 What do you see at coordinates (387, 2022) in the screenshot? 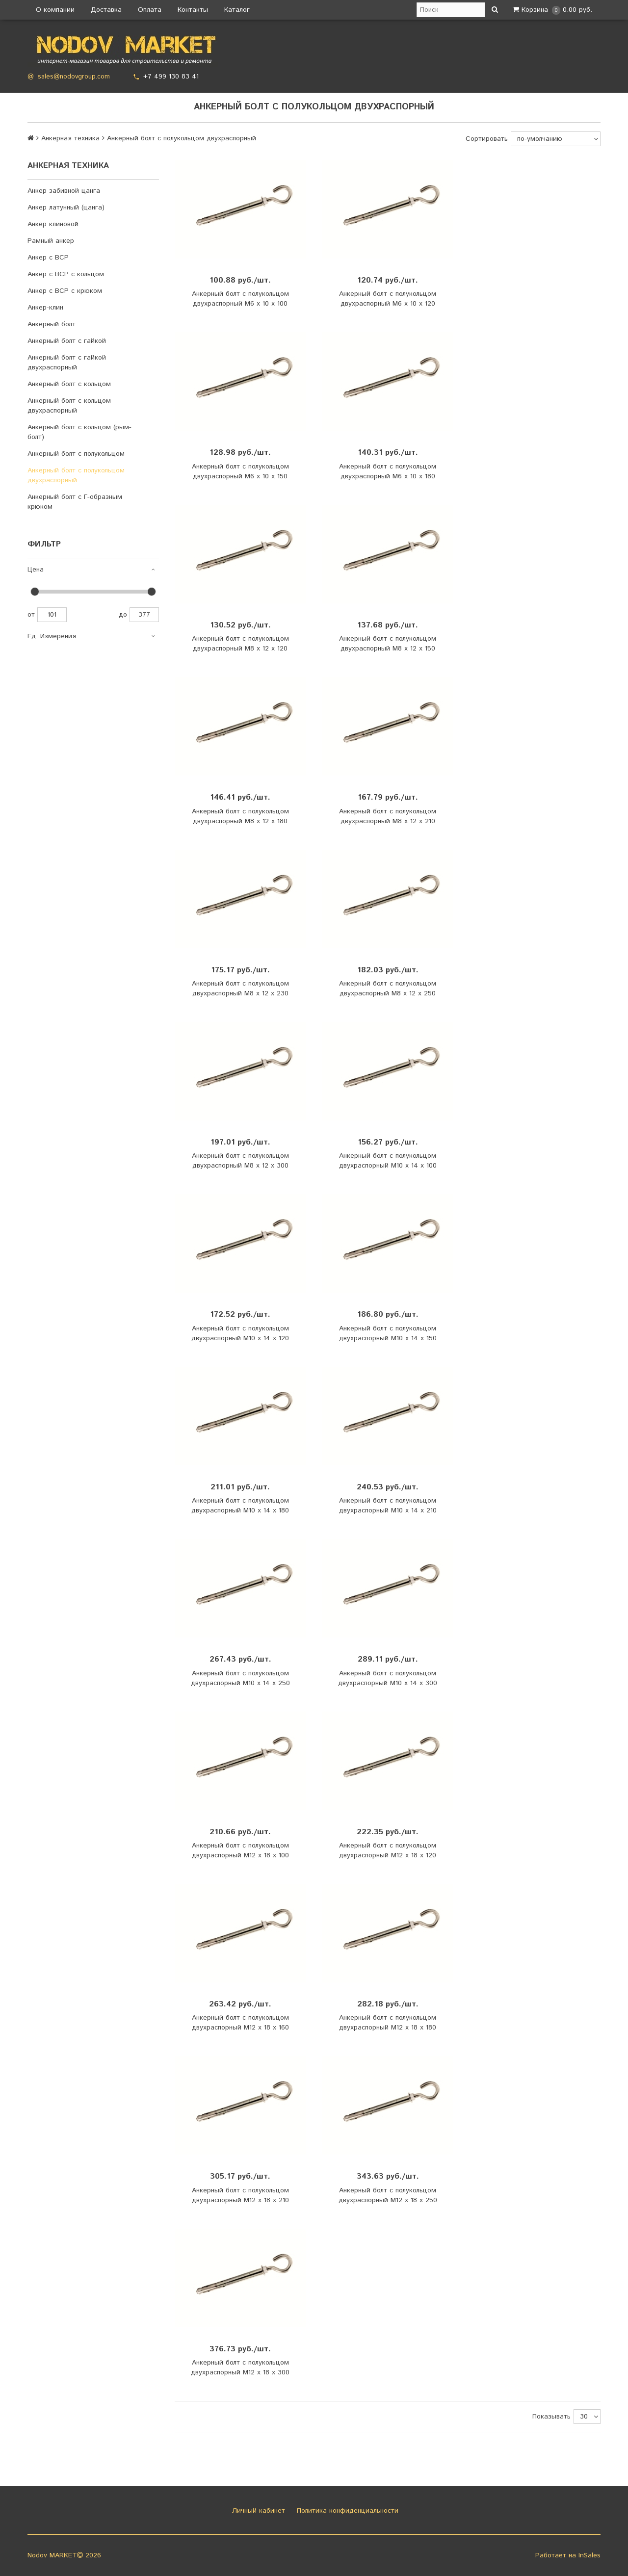
I see `Анкерный болт с полукольцом двухраспорный М12 х 18 х 180` at bounding box center [387, 2022].